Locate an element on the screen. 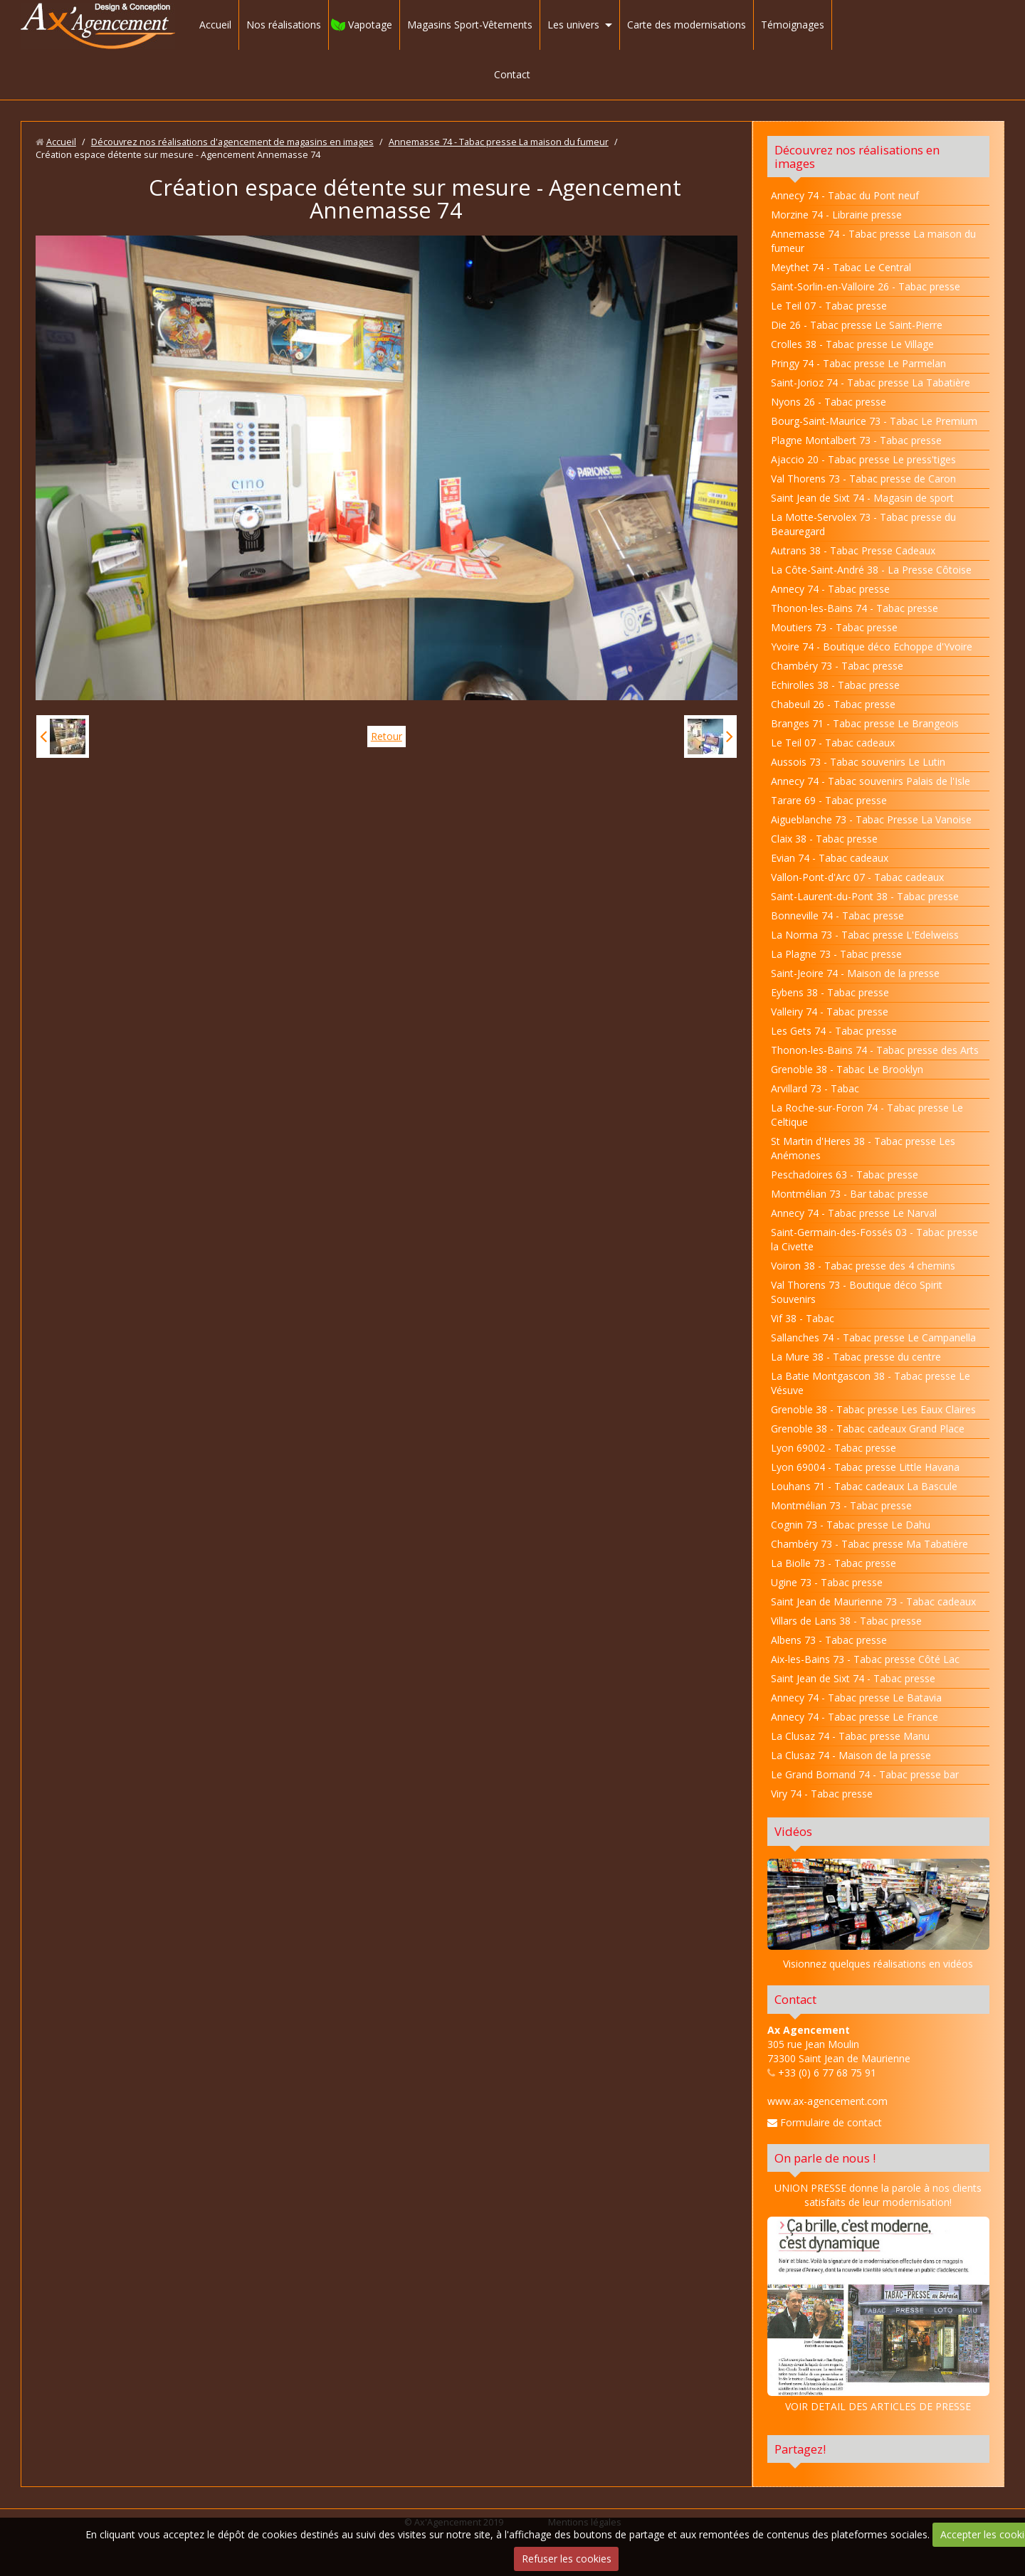 This screenshot has height=2576, width=1025. Louhans 71 - Tabac cadeaux La Bascule is located at coordinates (864, 1486).